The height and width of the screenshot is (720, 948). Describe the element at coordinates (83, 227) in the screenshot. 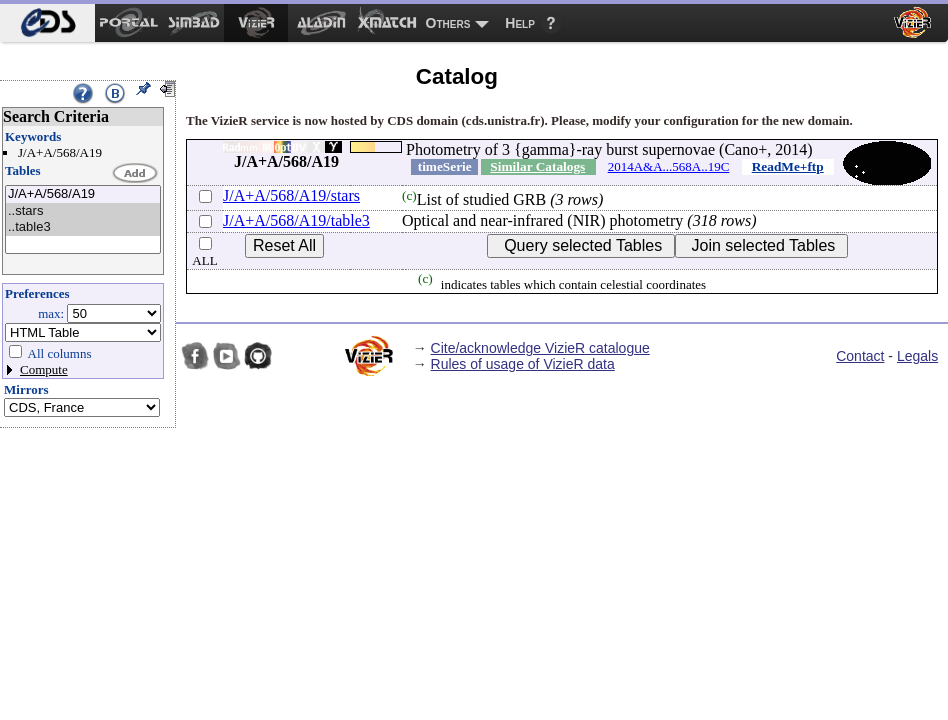

I see `..table3` at that location.